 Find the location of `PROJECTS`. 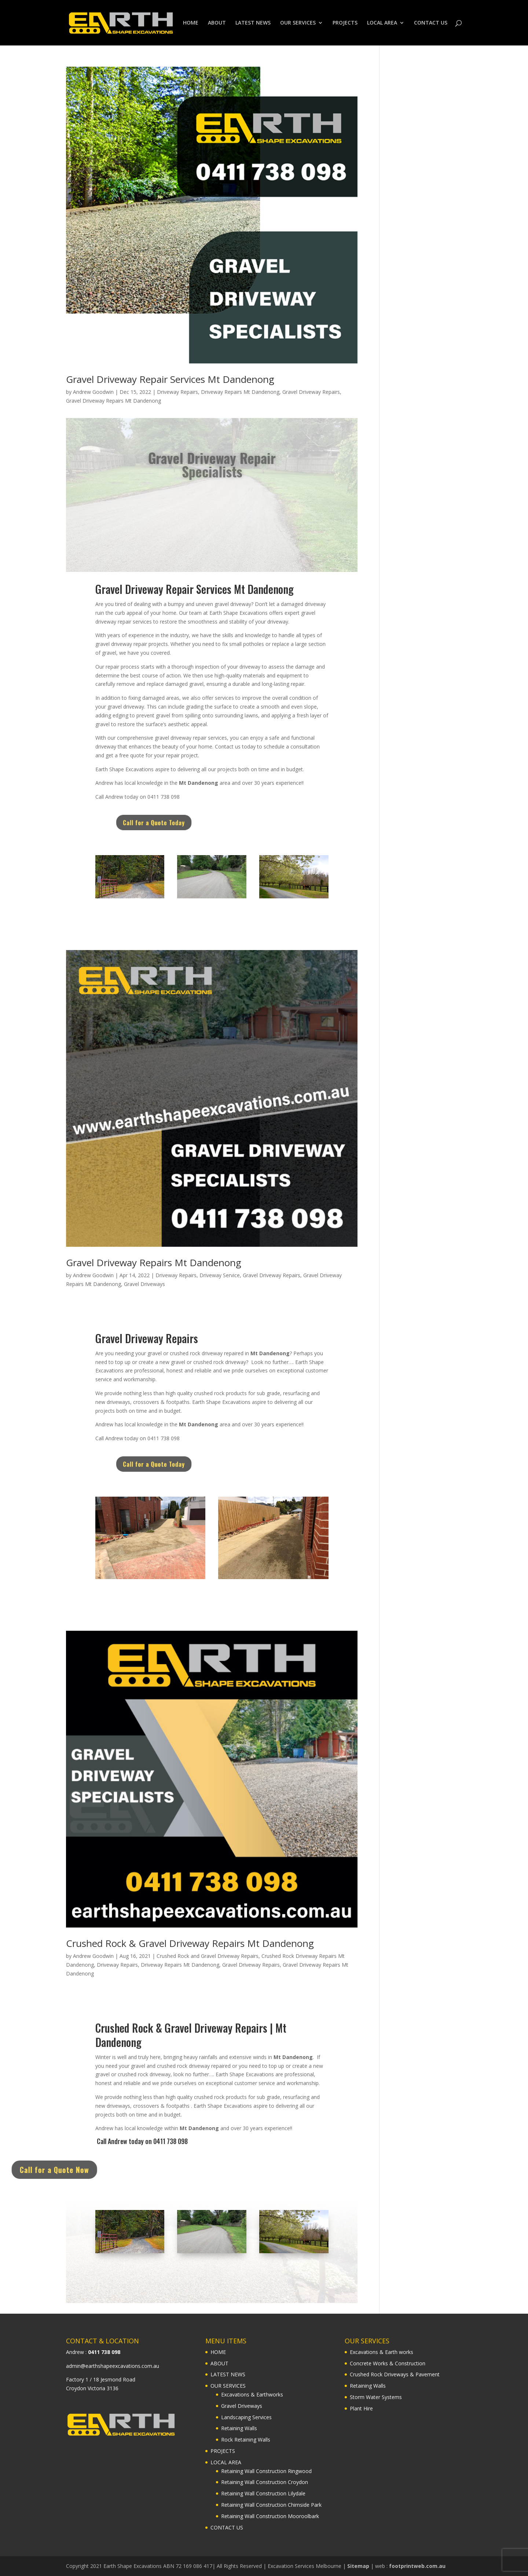

PROJECTS is located at coordinates (345, 23).